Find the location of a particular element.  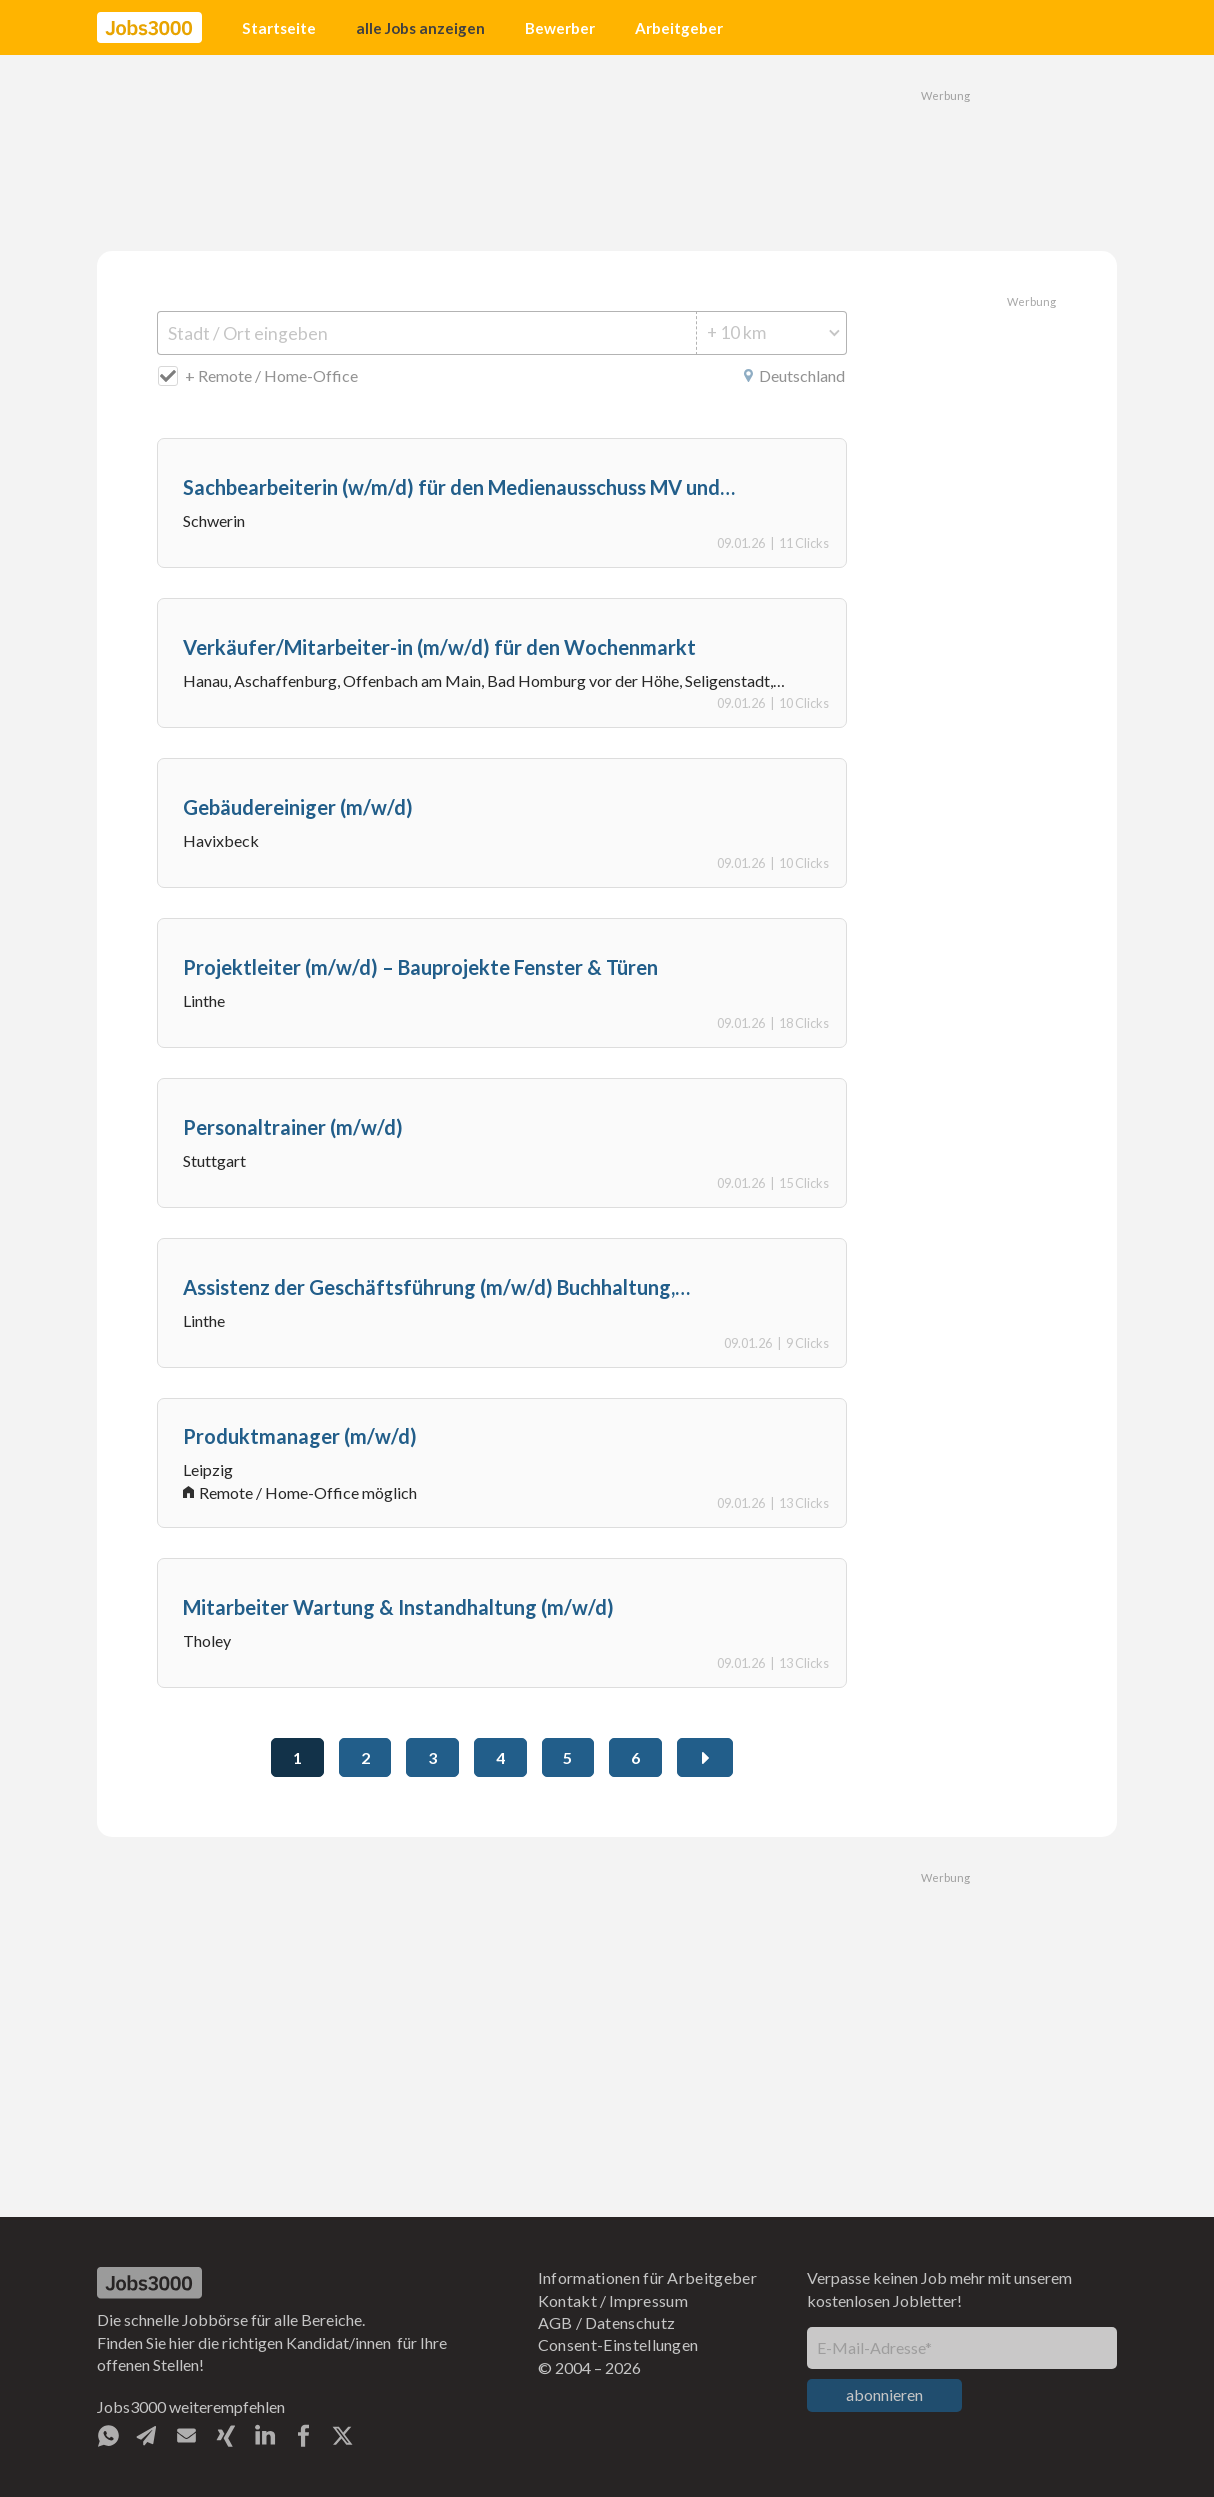

[Advertisement] is located at coordinates (607, 150).